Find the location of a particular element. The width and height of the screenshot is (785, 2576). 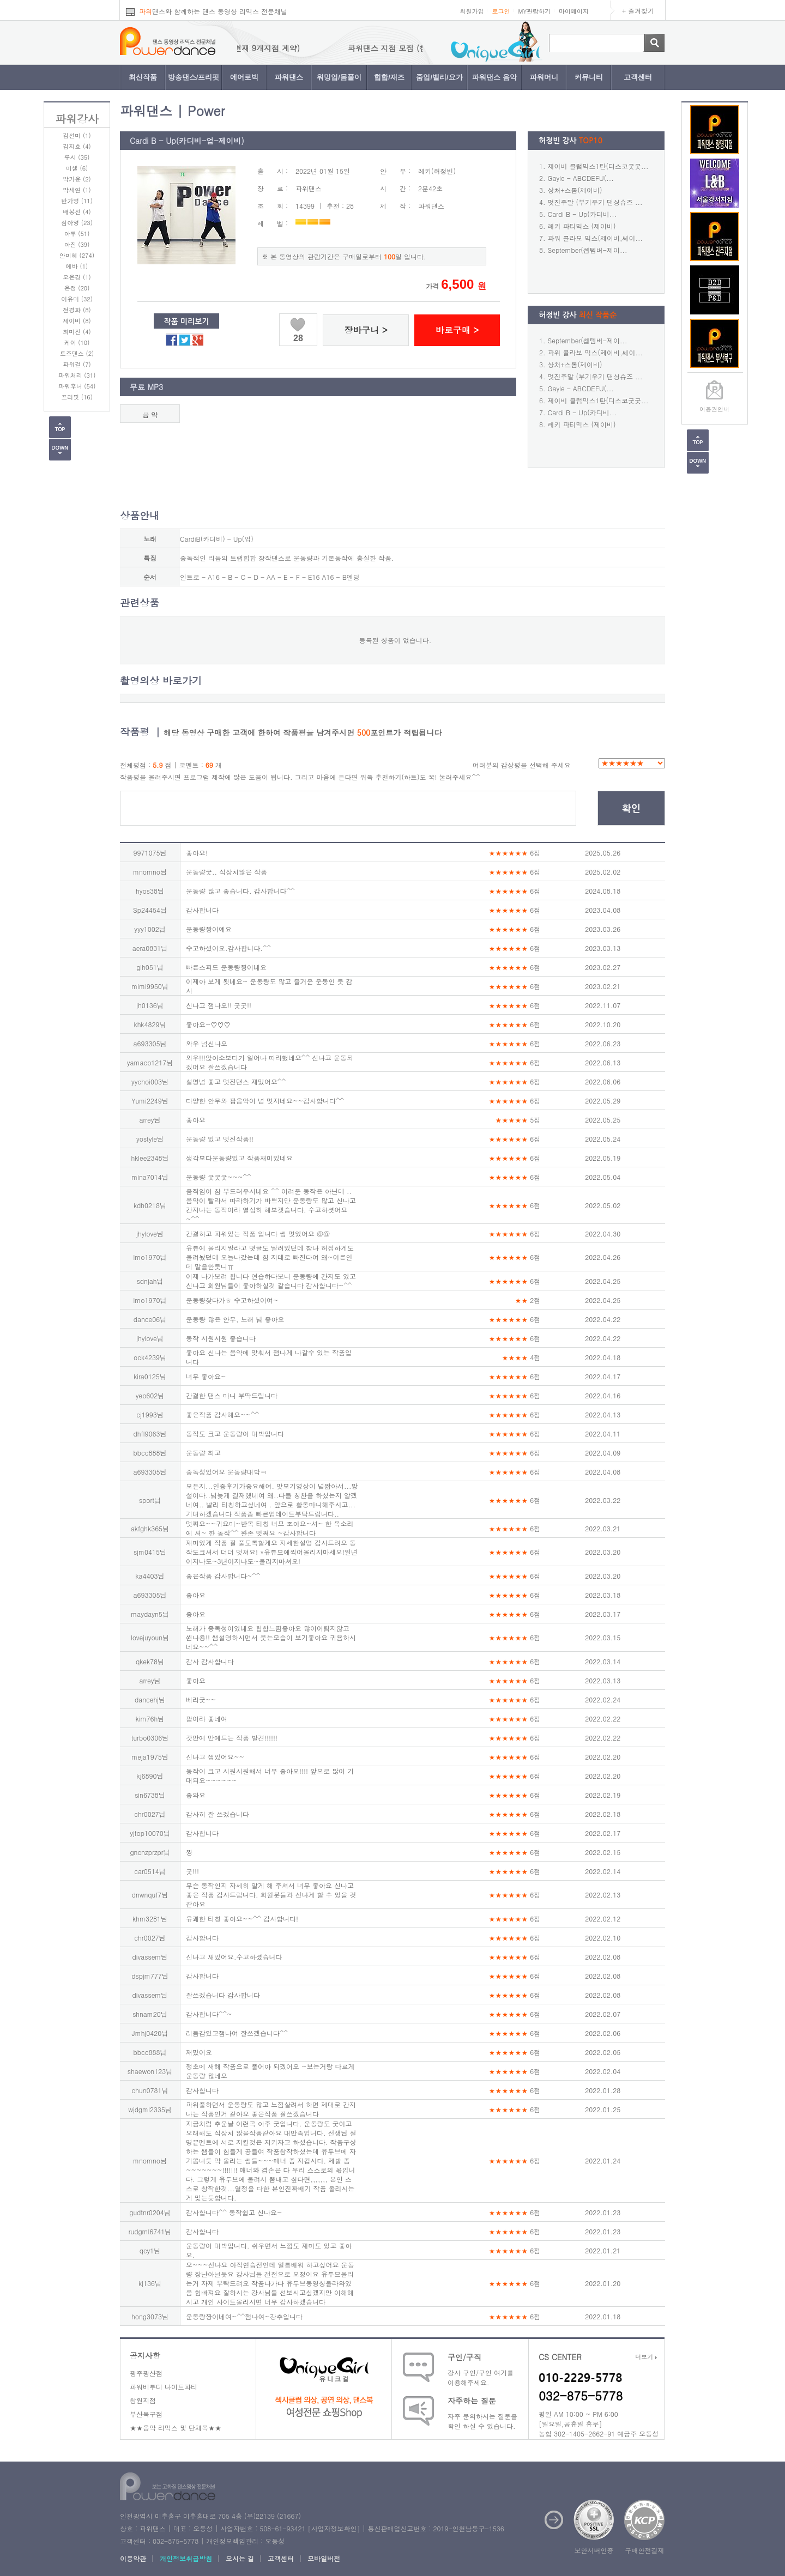

파워댄스 음악 is located at coordinates (494, 77).